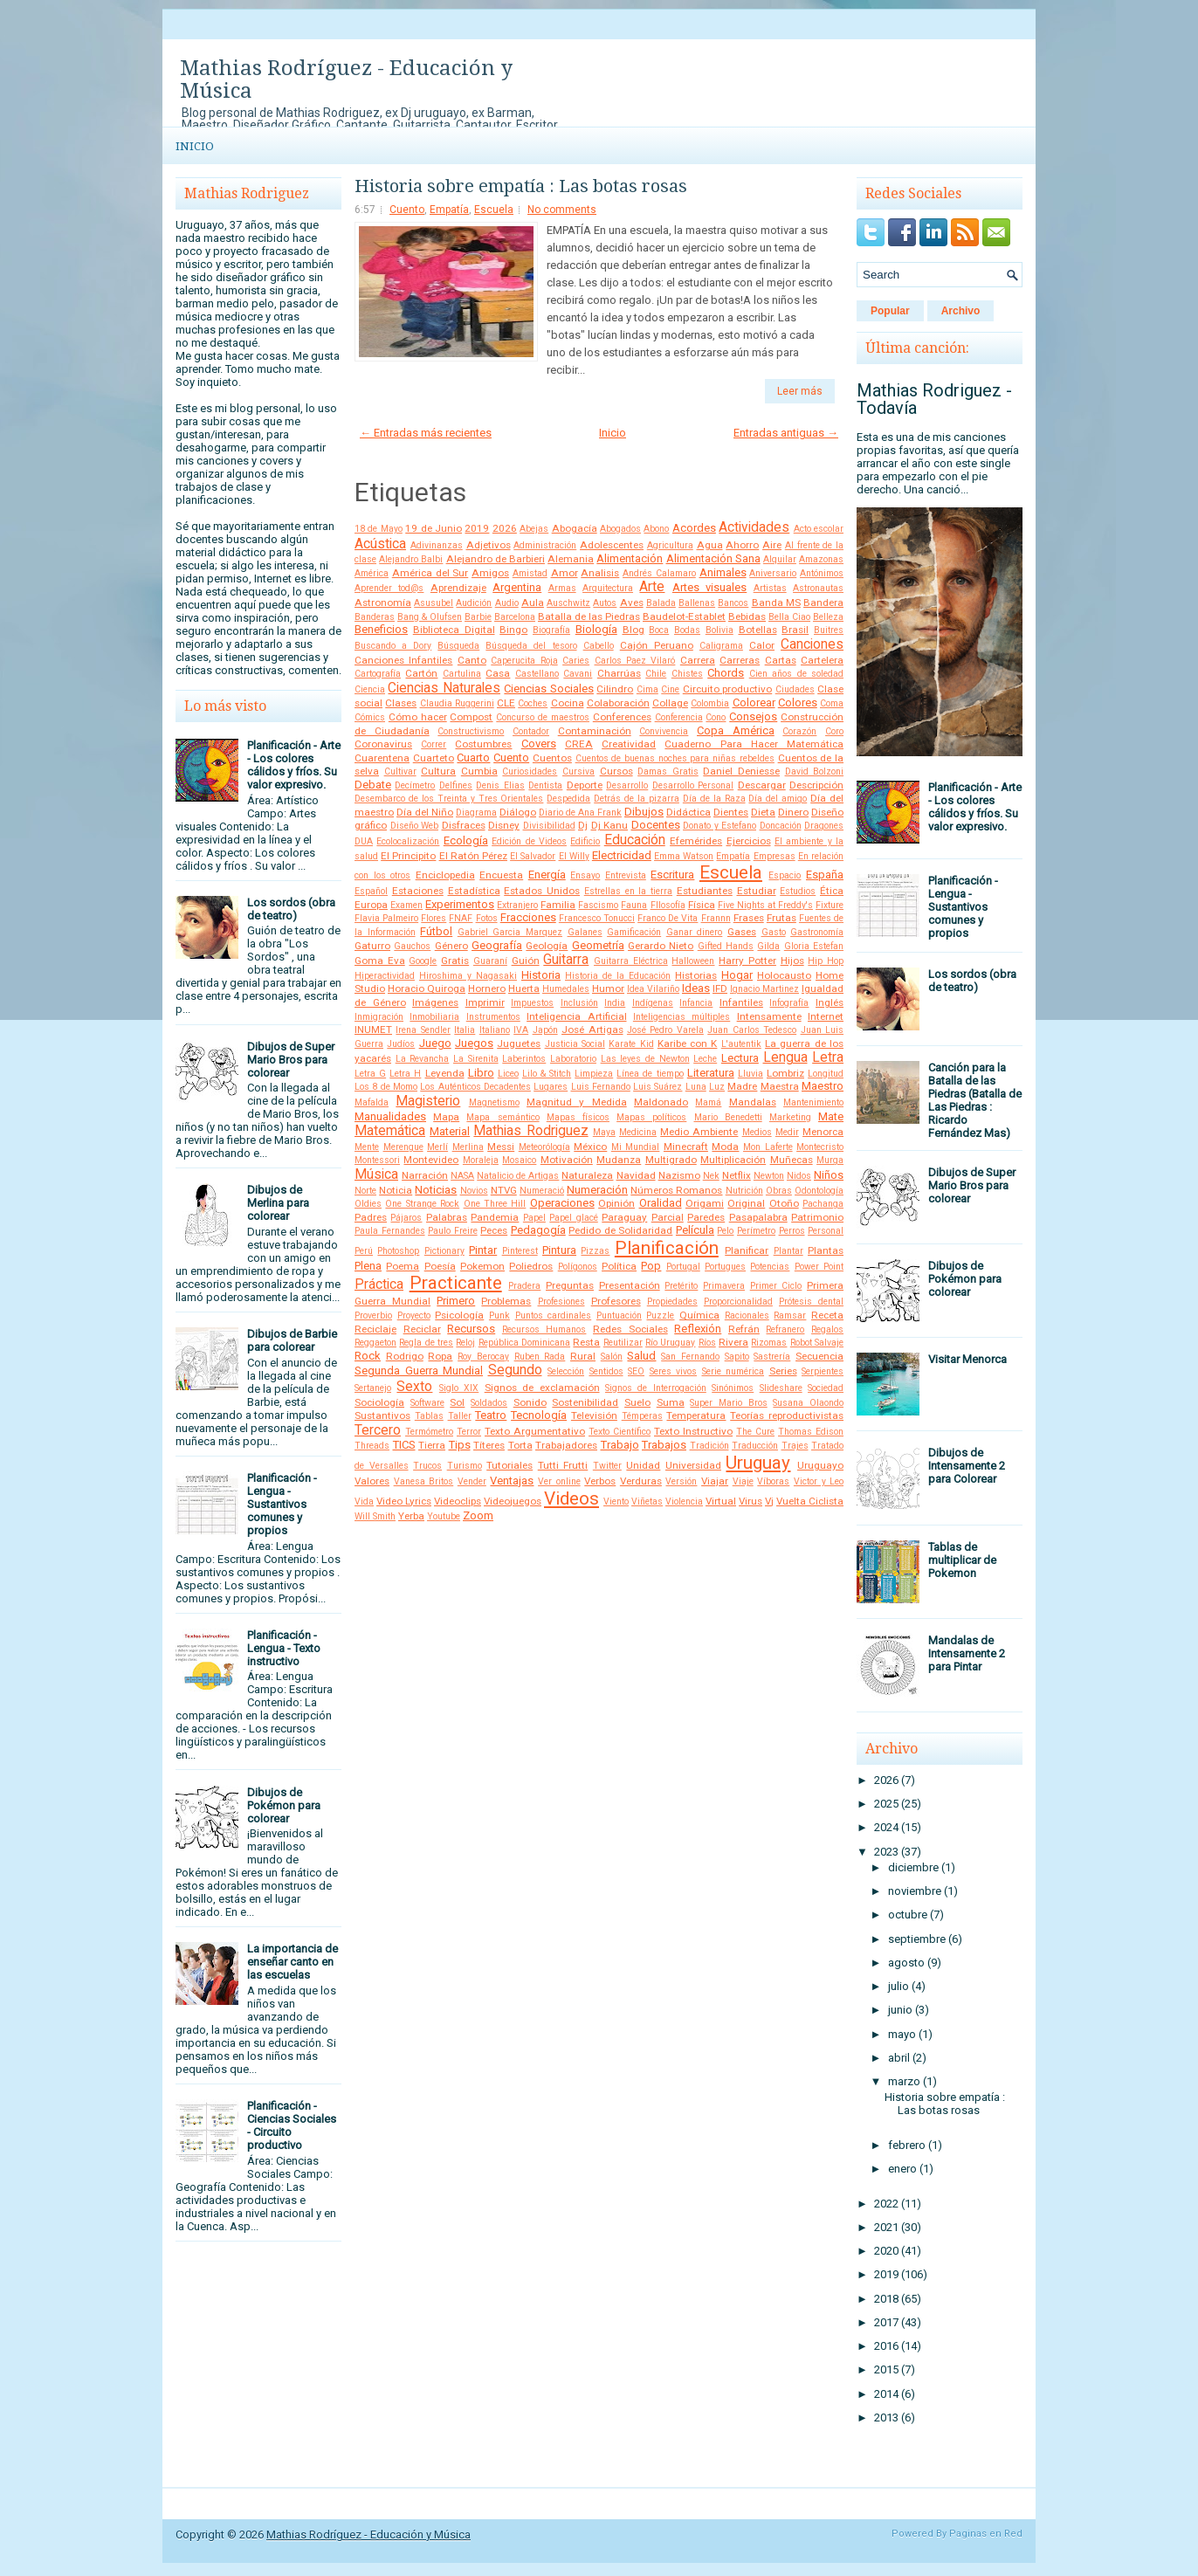 Image resolution: width=1198 pixels, height=2576 pixels. What do you see at coordinates (635, 1147) in the screenshot?
I see `Mi Mundial` at bounding box center [635, 1147].